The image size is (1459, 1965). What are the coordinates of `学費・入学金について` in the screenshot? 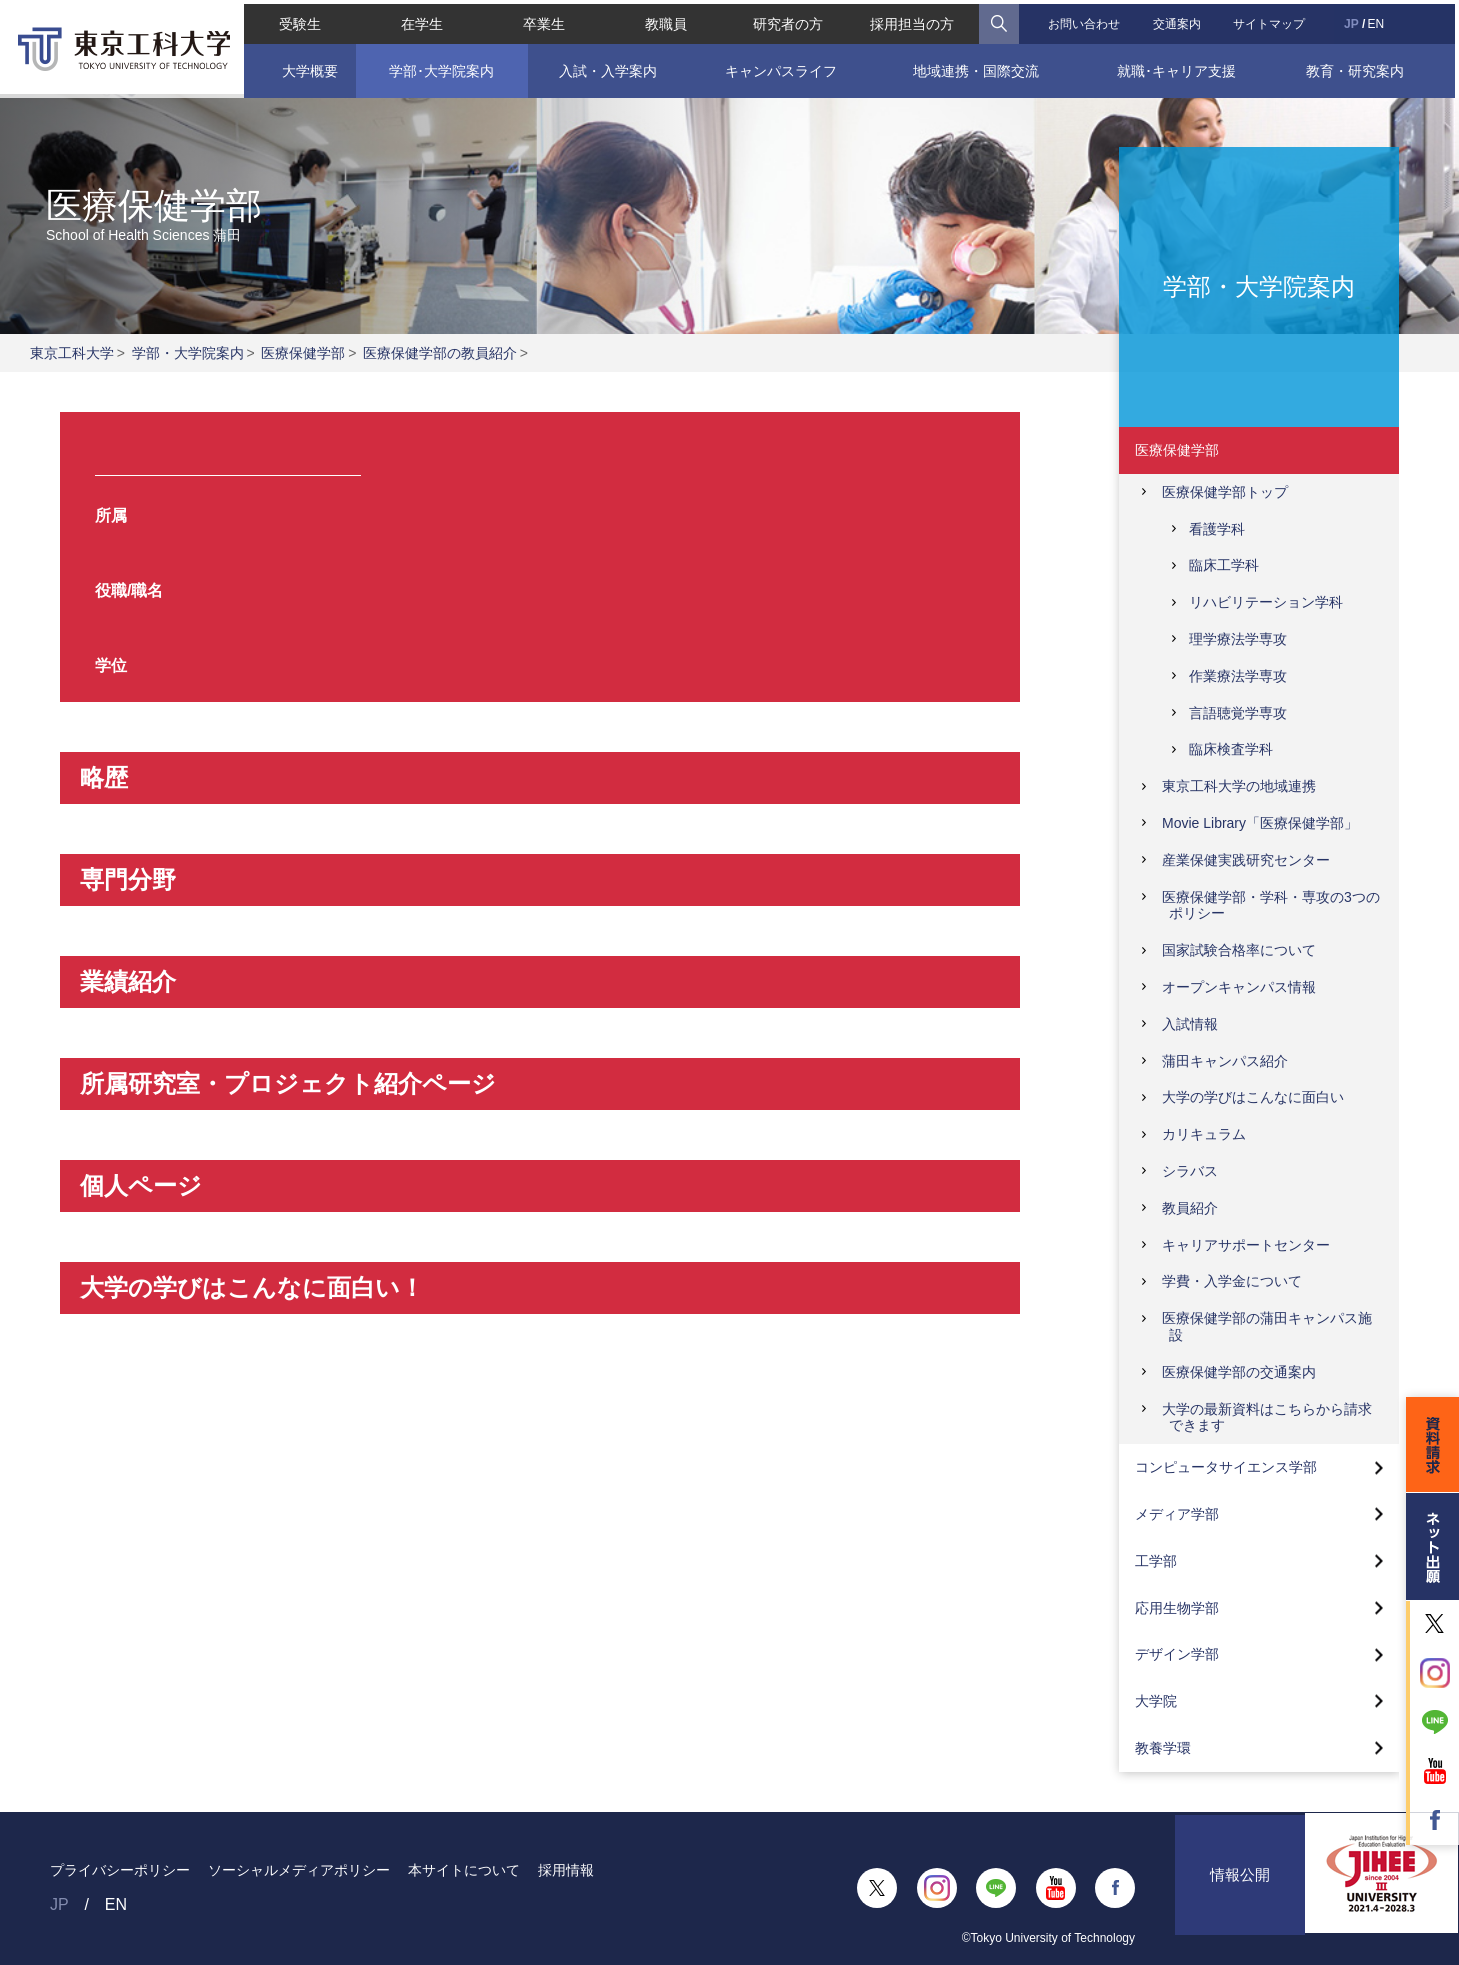 It's located at (1232, 1281).